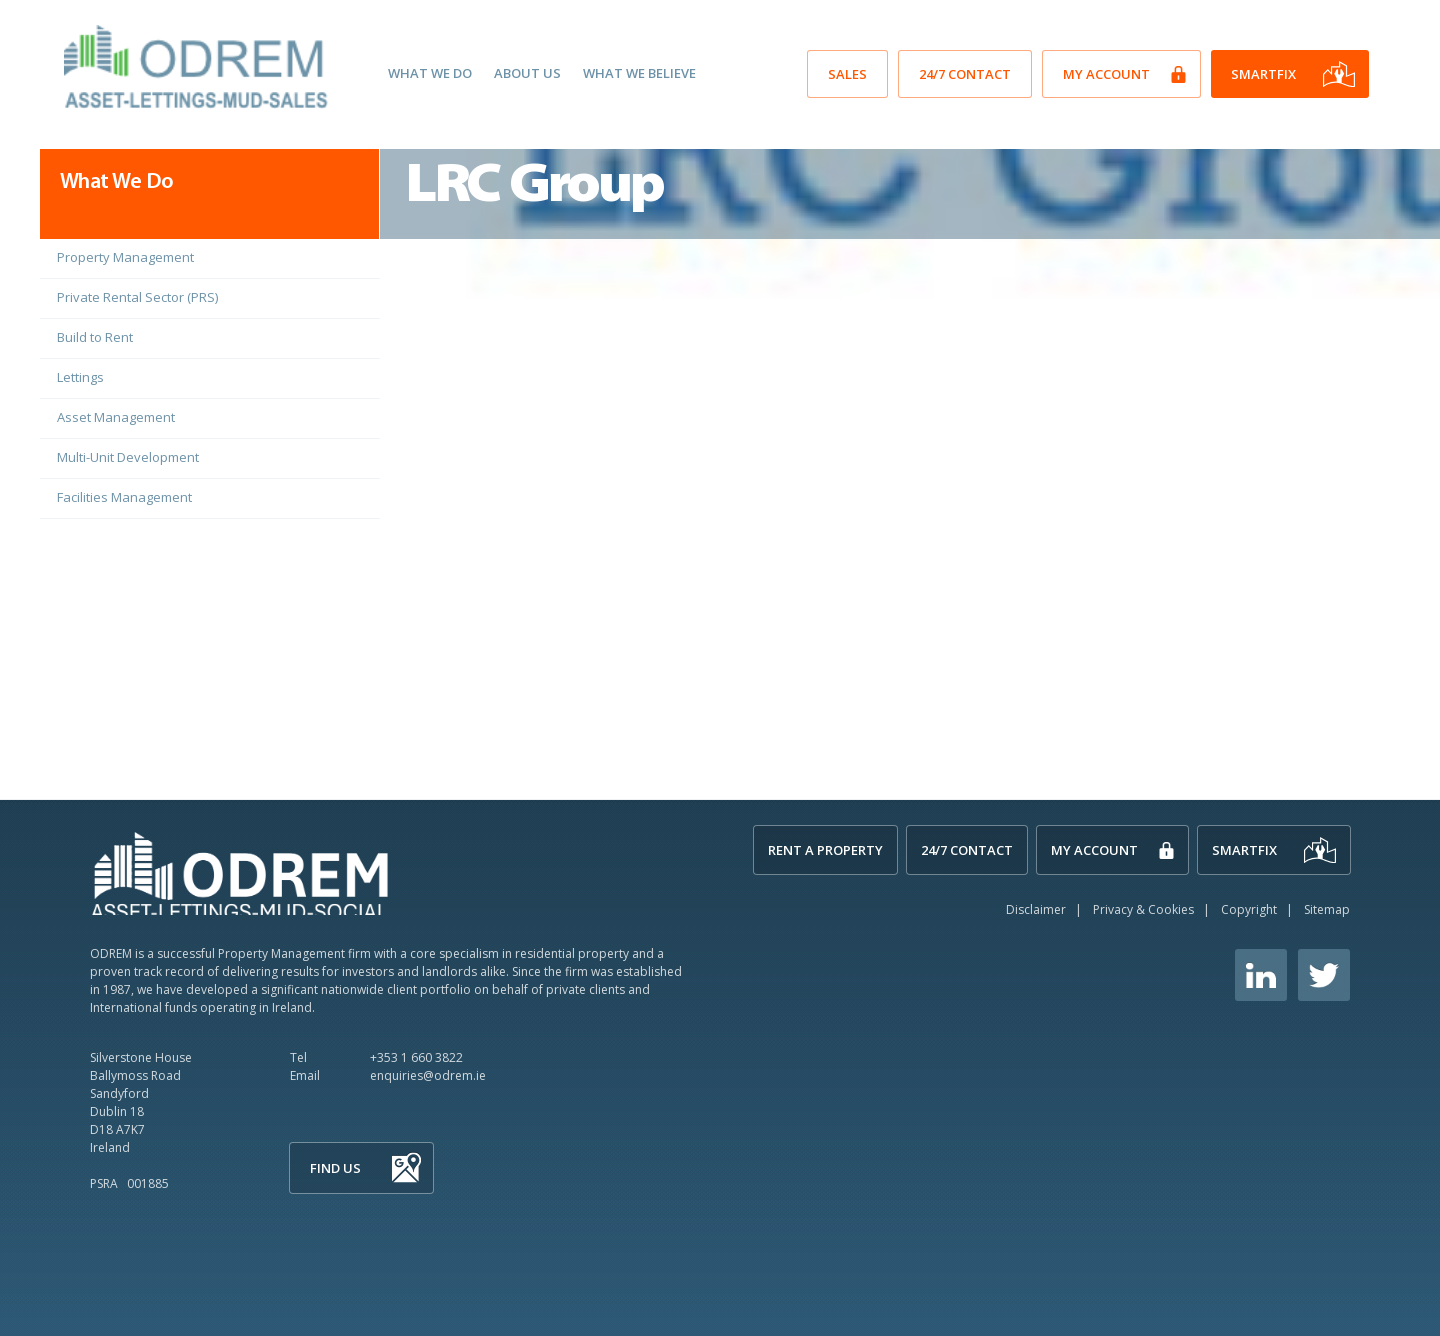 The height and width of the screenshot is (1336, 1440). I want to click on Property Management, so click(125, 257).